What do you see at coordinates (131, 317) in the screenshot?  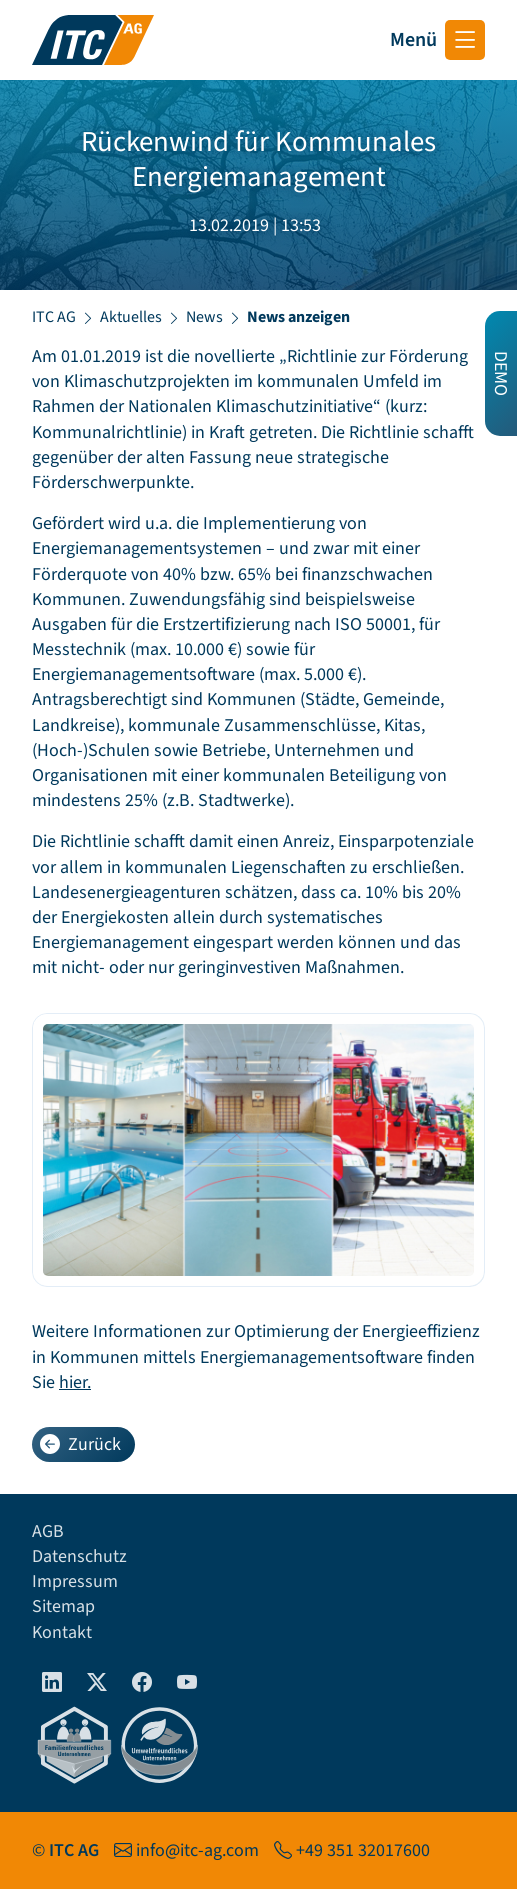 I see `Aktuelles` at bounding box center [131, 317].